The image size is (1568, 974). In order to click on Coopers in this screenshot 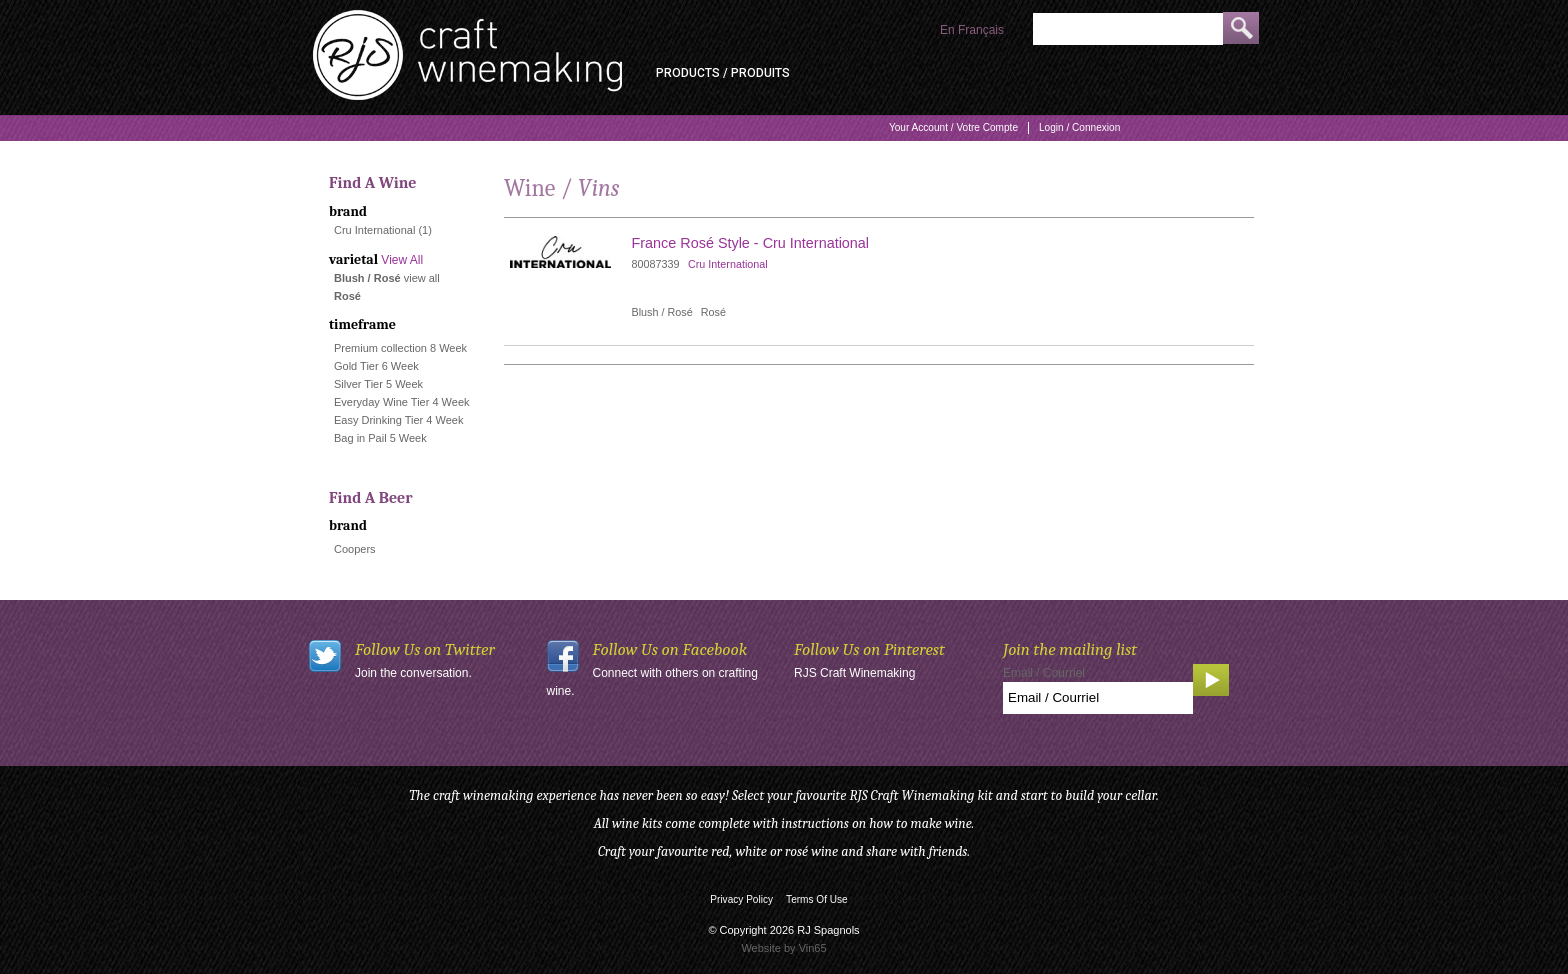, I will do `click(355, 549)`.